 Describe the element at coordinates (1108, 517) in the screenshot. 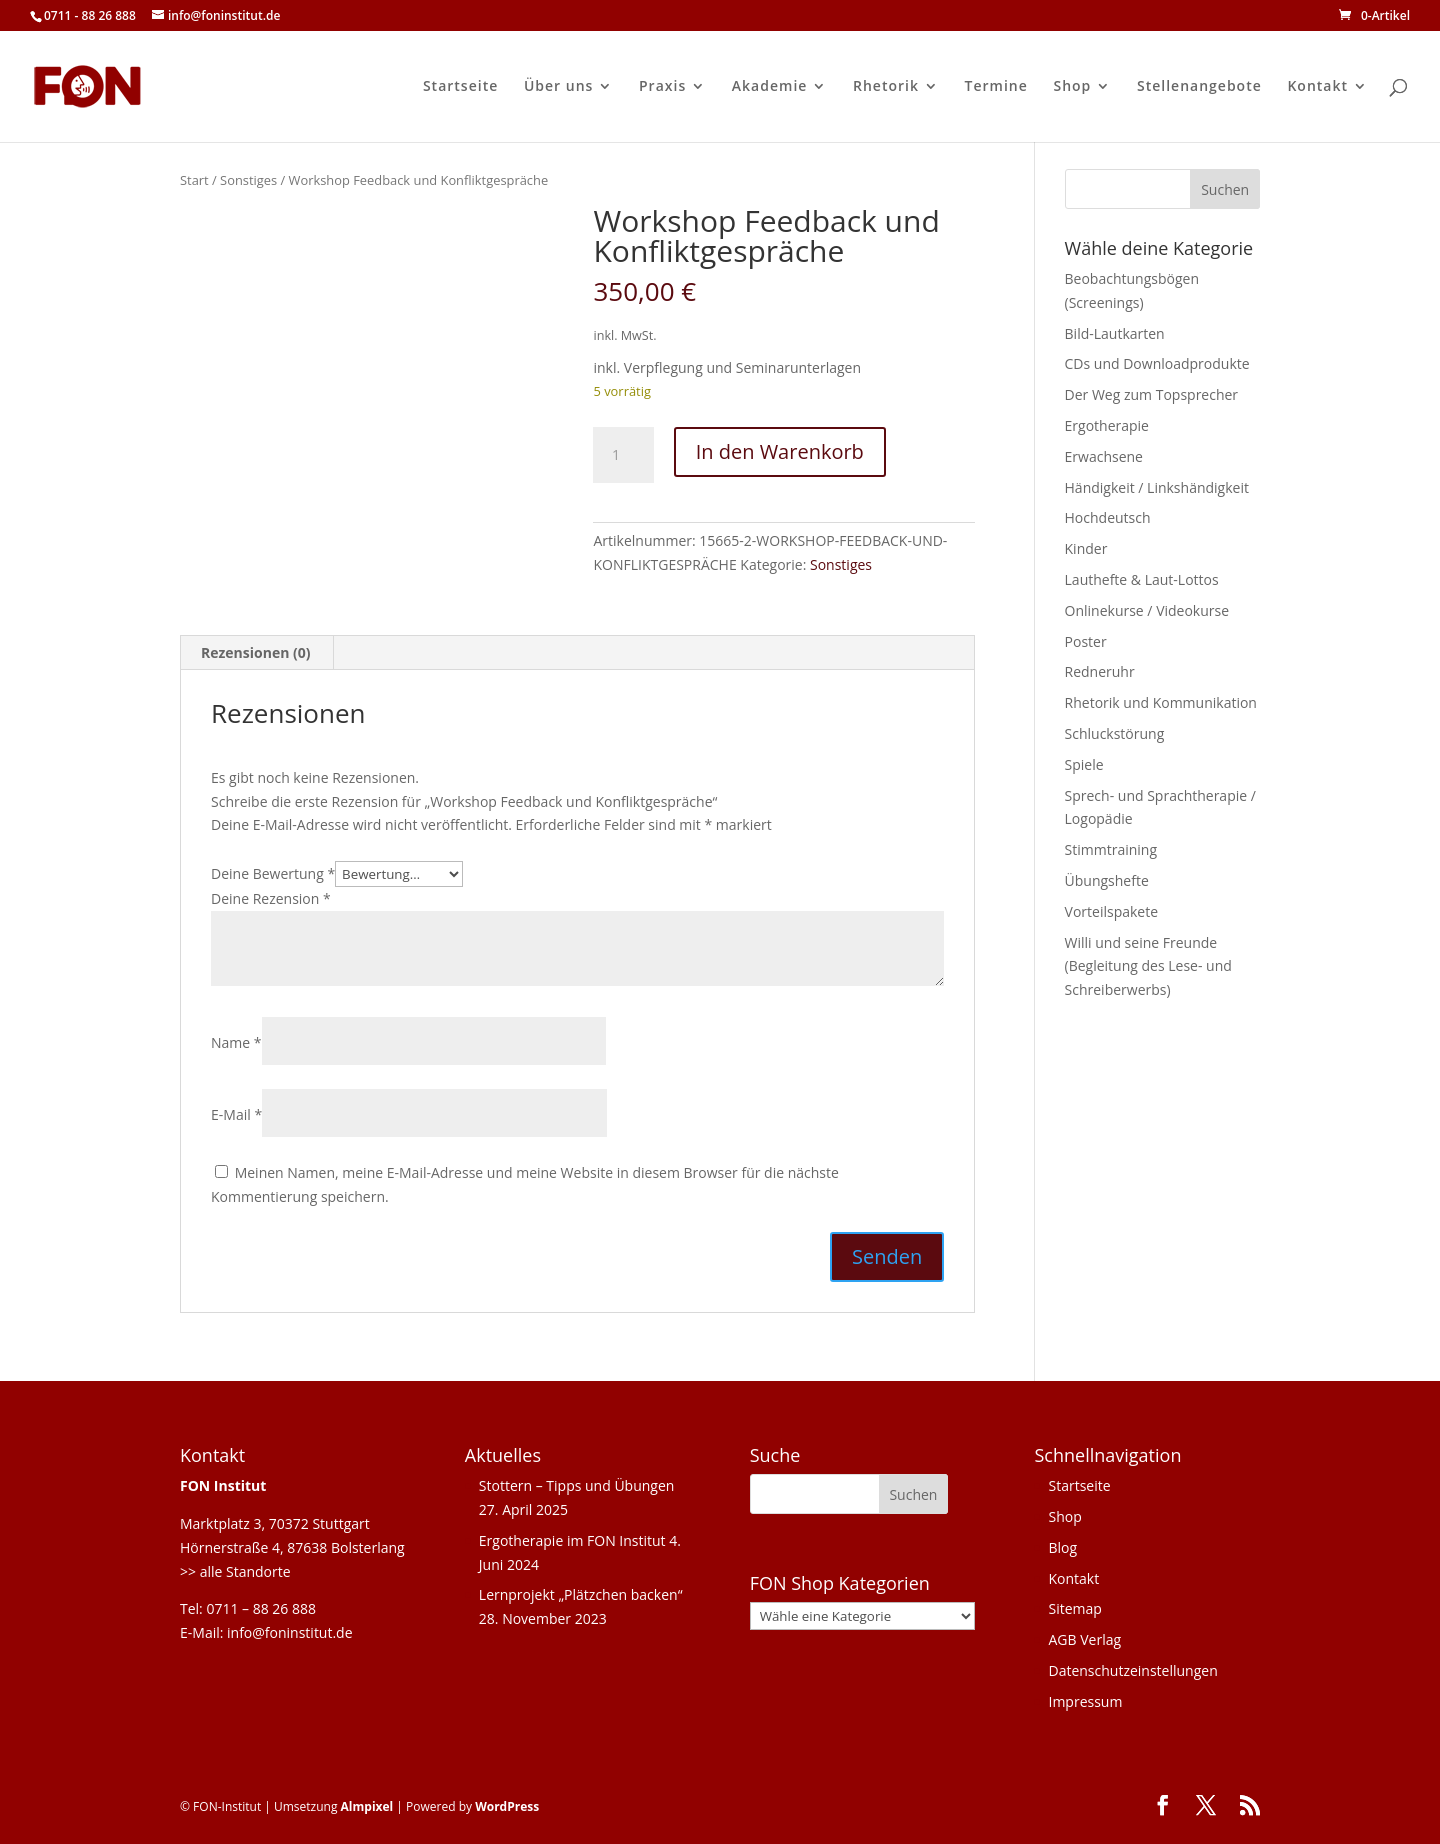

I see `Hochdeutsch` at that location.